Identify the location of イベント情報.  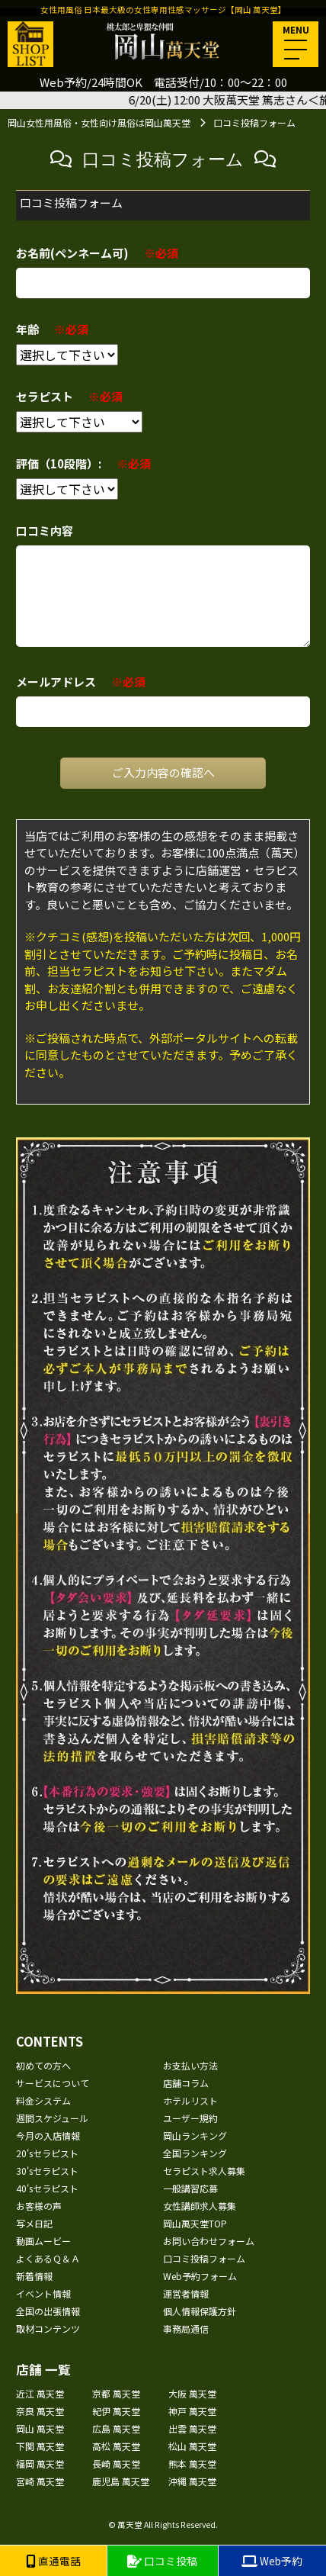
(43, 2293).